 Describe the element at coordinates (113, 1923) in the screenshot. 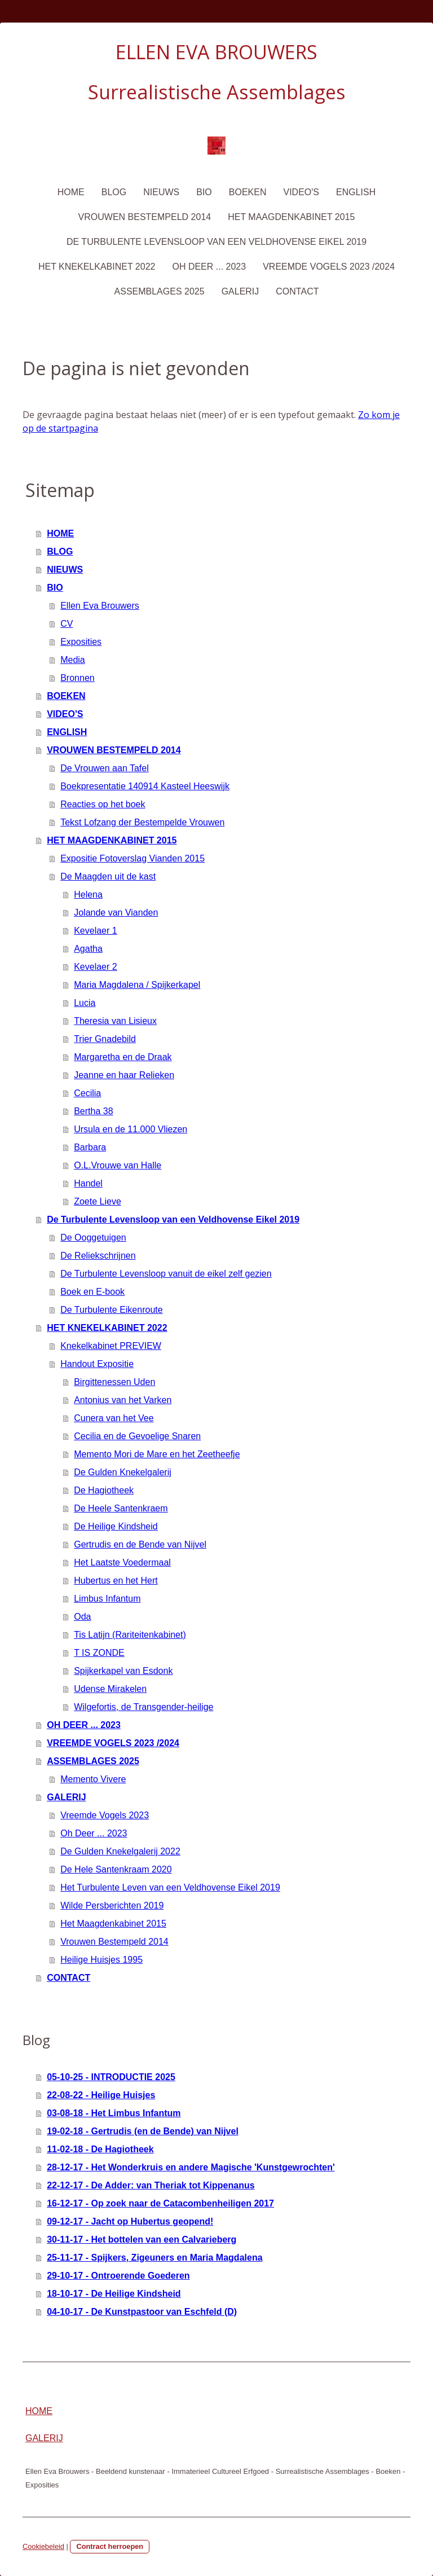

I see `Het Maagdenkabinet 2015` at that location.